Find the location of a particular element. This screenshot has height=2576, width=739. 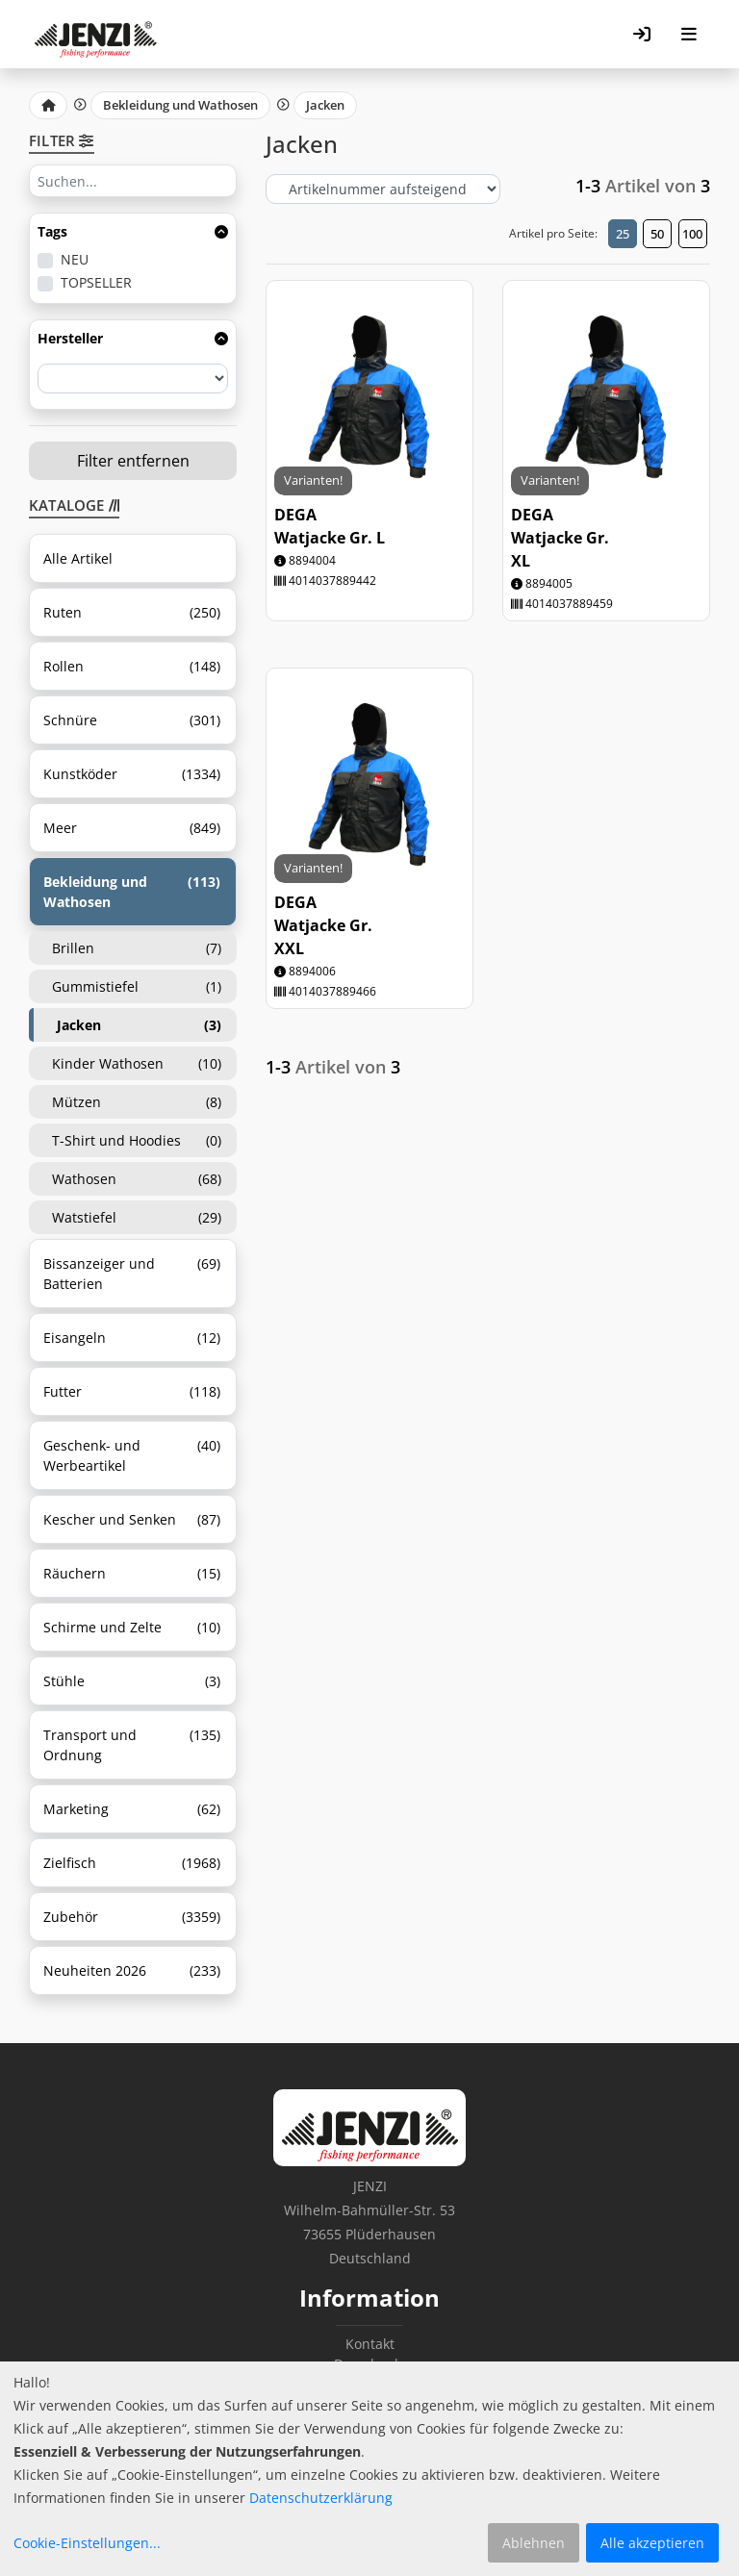

Räuchern is located at coordinates (131, 1573).